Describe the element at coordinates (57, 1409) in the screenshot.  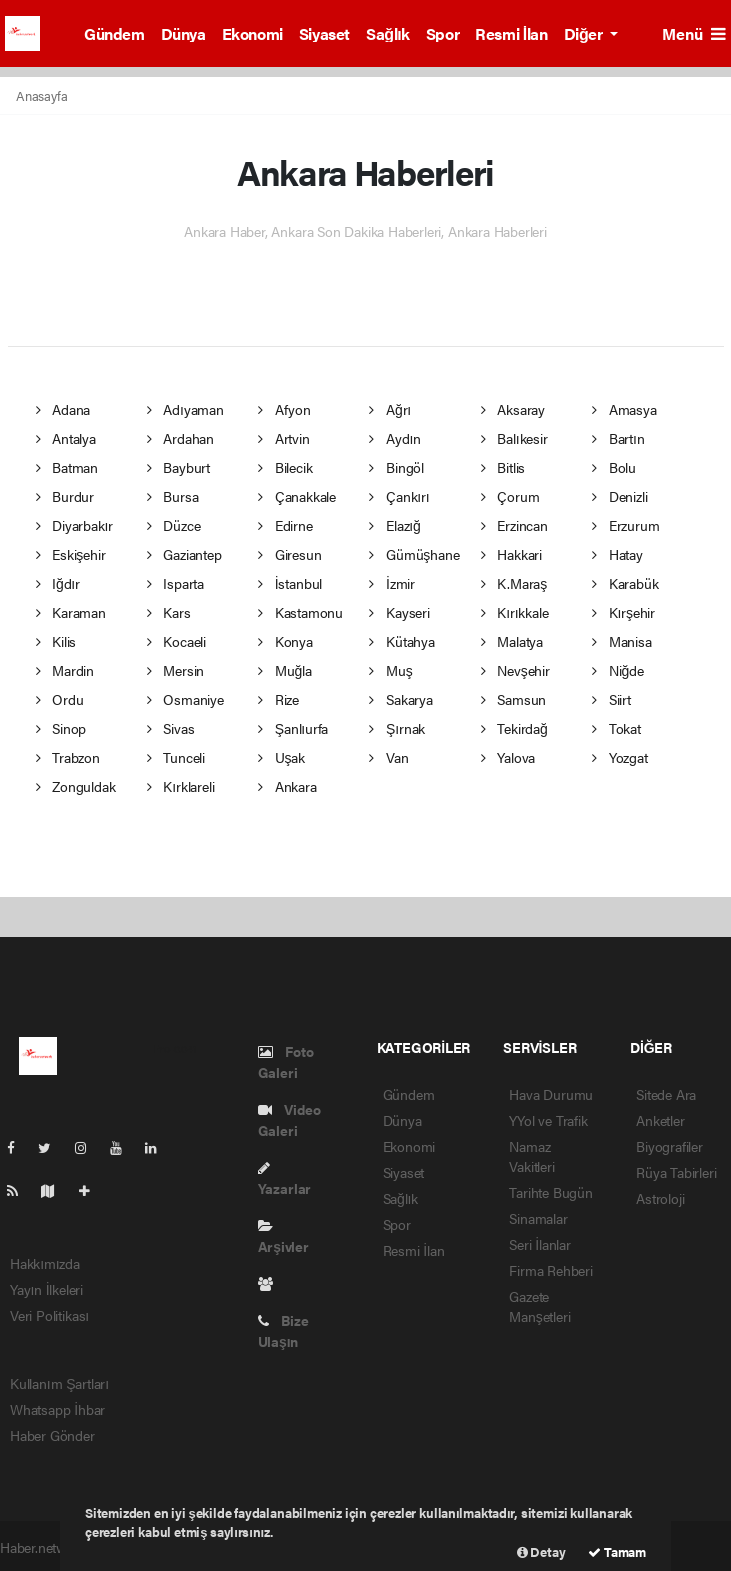
I see `Whatsapp İhbar` at that location.